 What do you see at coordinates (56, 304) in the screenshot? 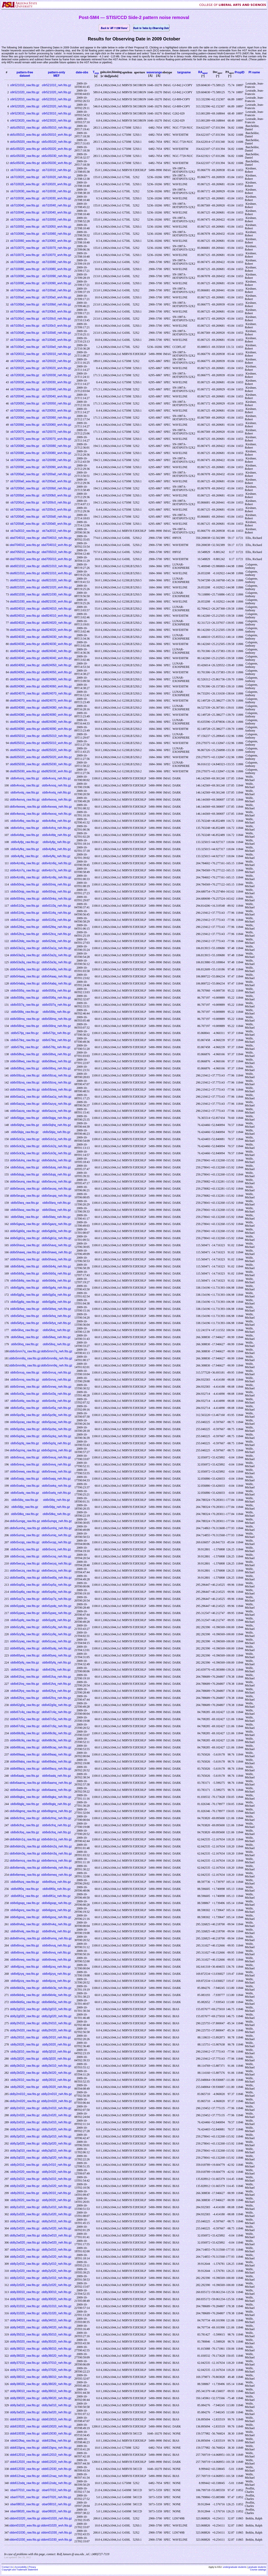
I see `ob7i100b0_rwh.fits.gz` at bounding box center [56, 304].